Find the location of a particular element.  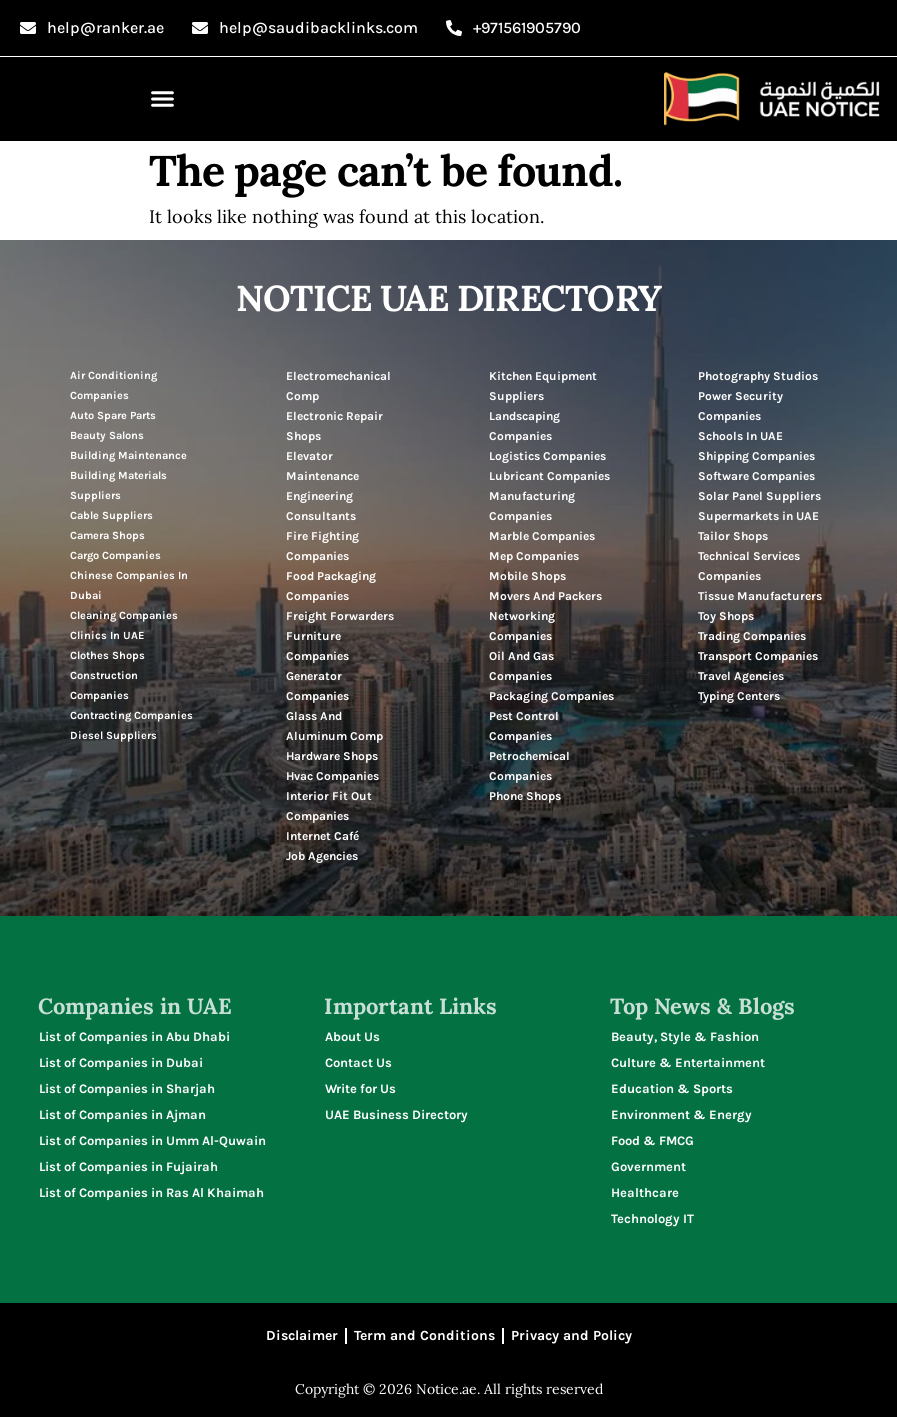

Cleaning Companies is located at coordinates (124, 615).